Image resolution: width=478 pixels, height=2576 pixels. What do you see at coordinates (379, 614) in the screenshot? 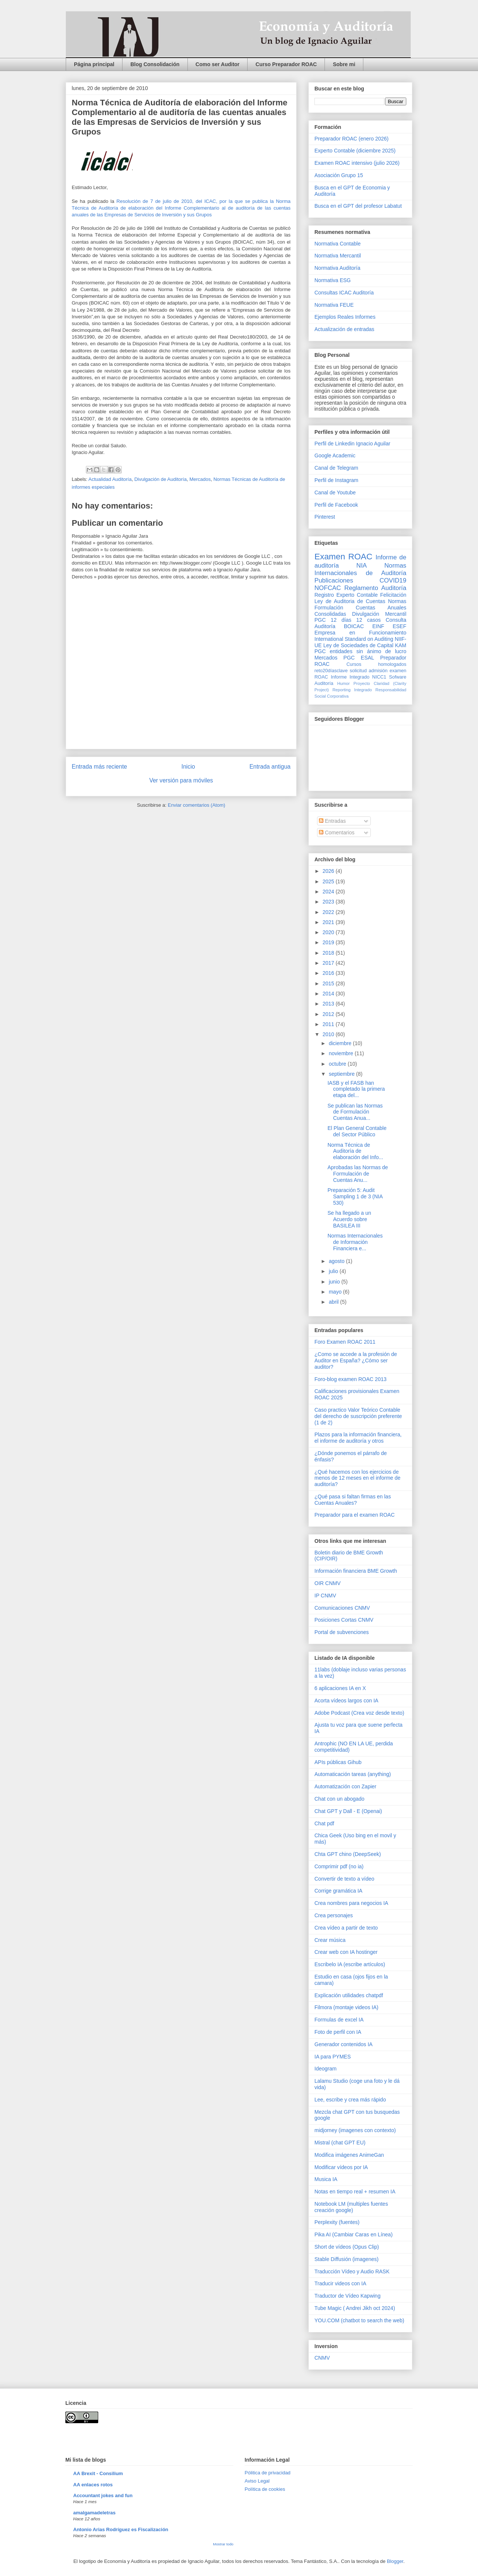
I see `Divulgación Mercantil` at bounding box center [379, 614].